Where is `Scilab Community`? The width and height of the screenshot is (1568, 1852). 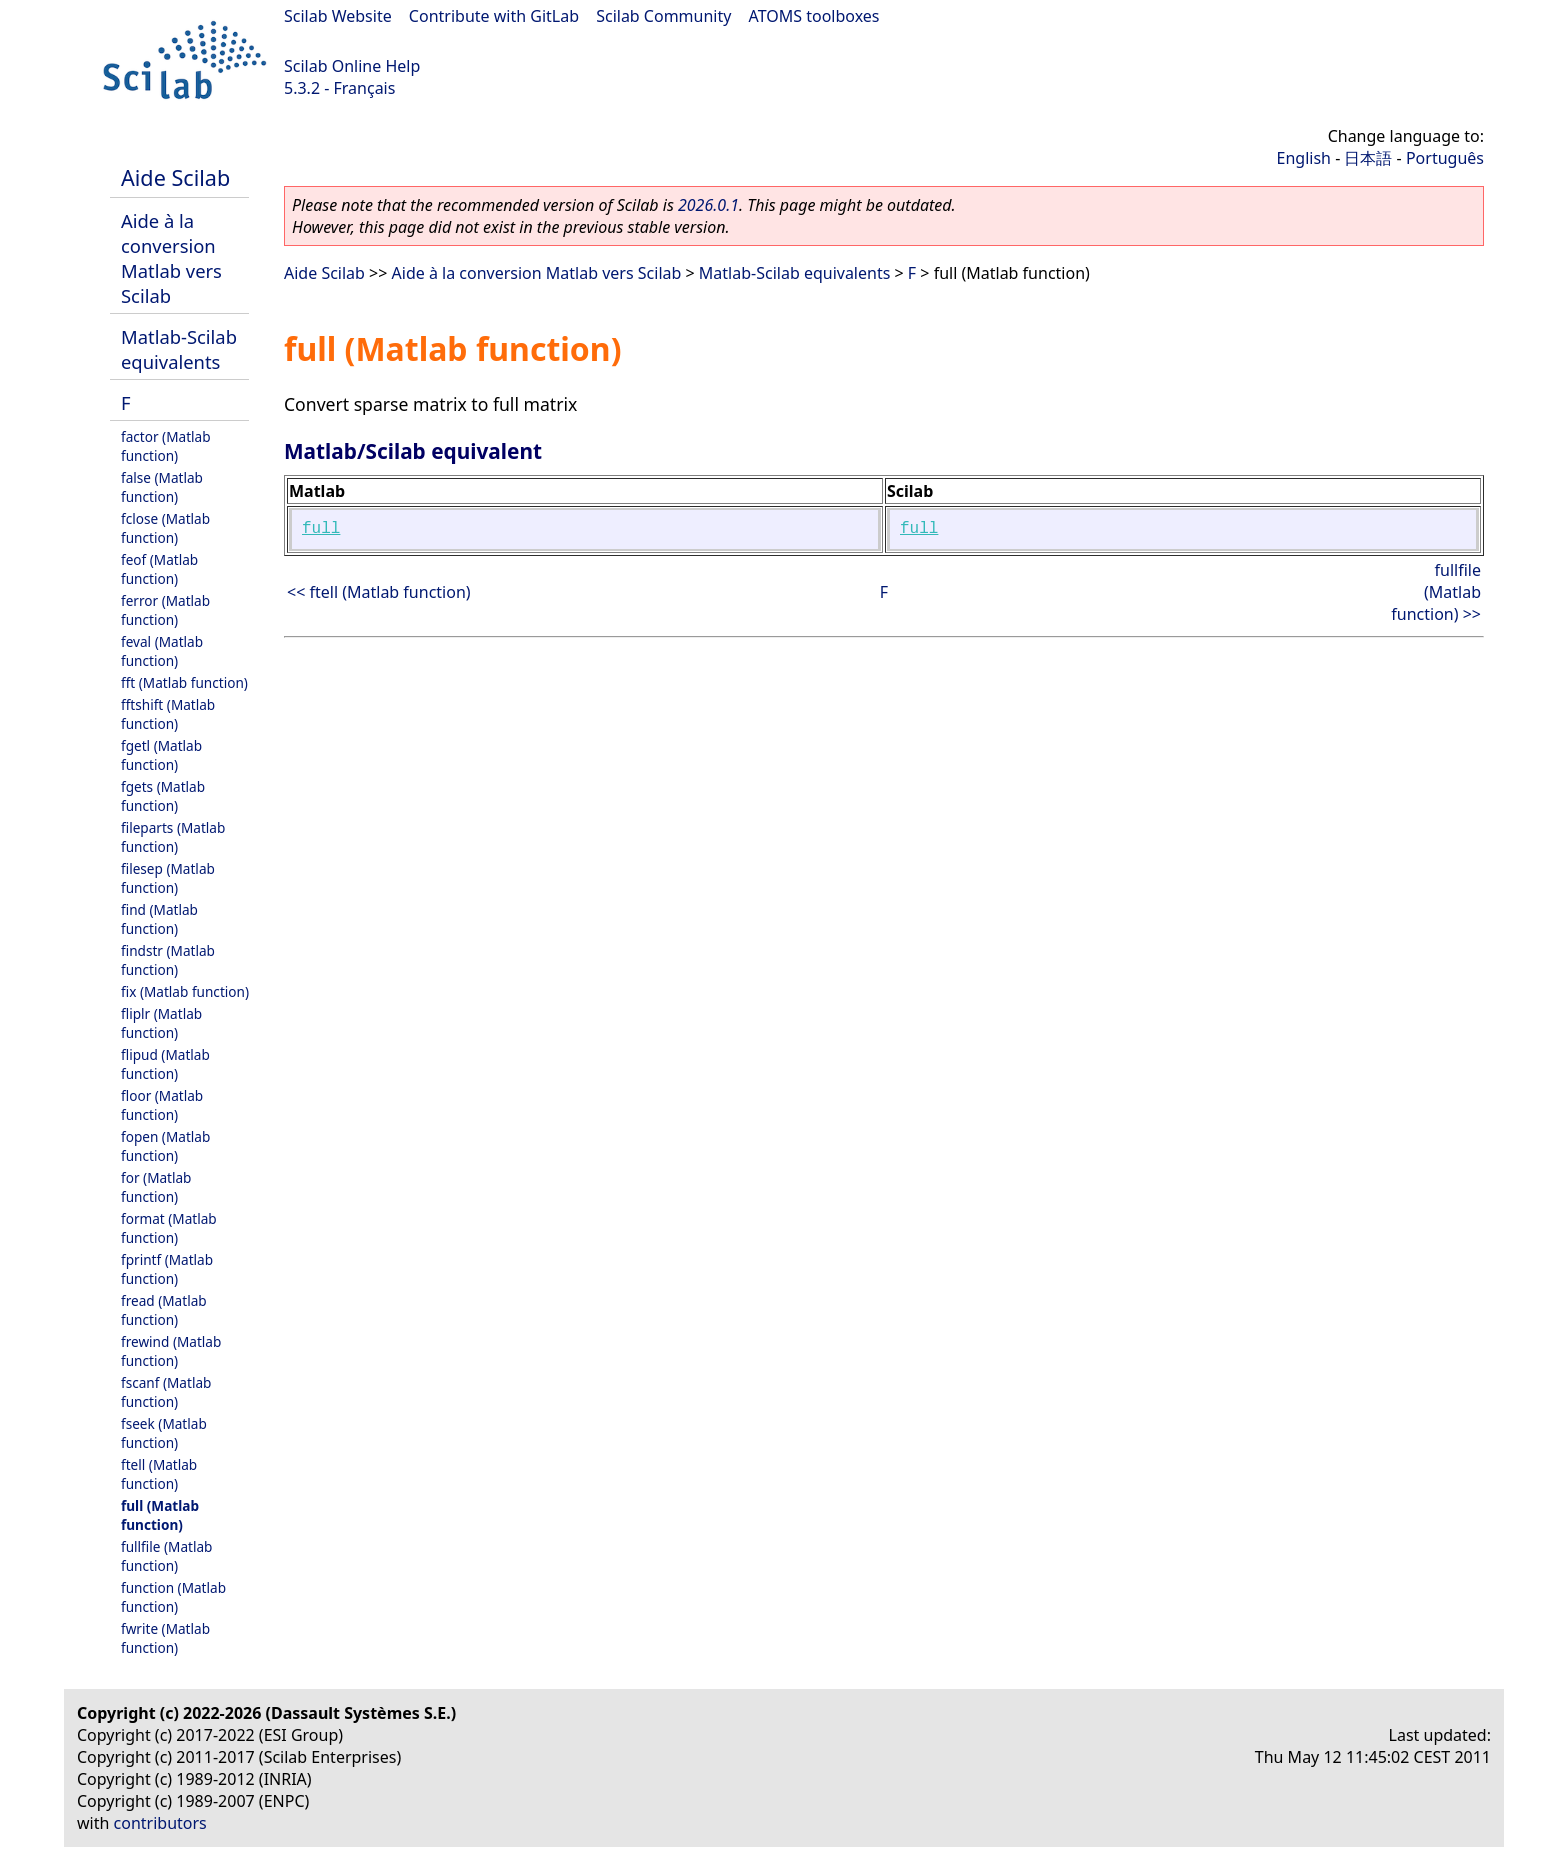 Scilab Community is located at coordinates (663, 16).